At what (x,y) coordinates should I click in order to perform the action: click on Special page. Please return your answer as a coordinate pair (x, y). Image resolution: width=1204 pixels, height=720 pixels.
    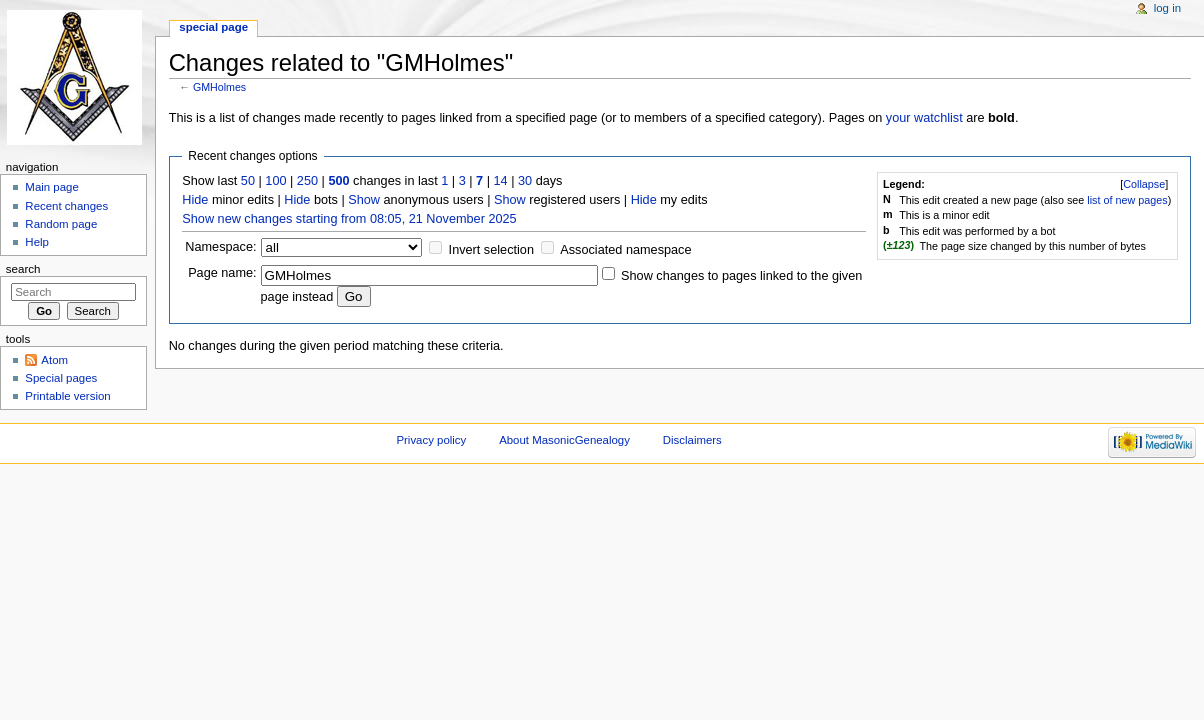
    Looking at the image, I should click on (213, 27).